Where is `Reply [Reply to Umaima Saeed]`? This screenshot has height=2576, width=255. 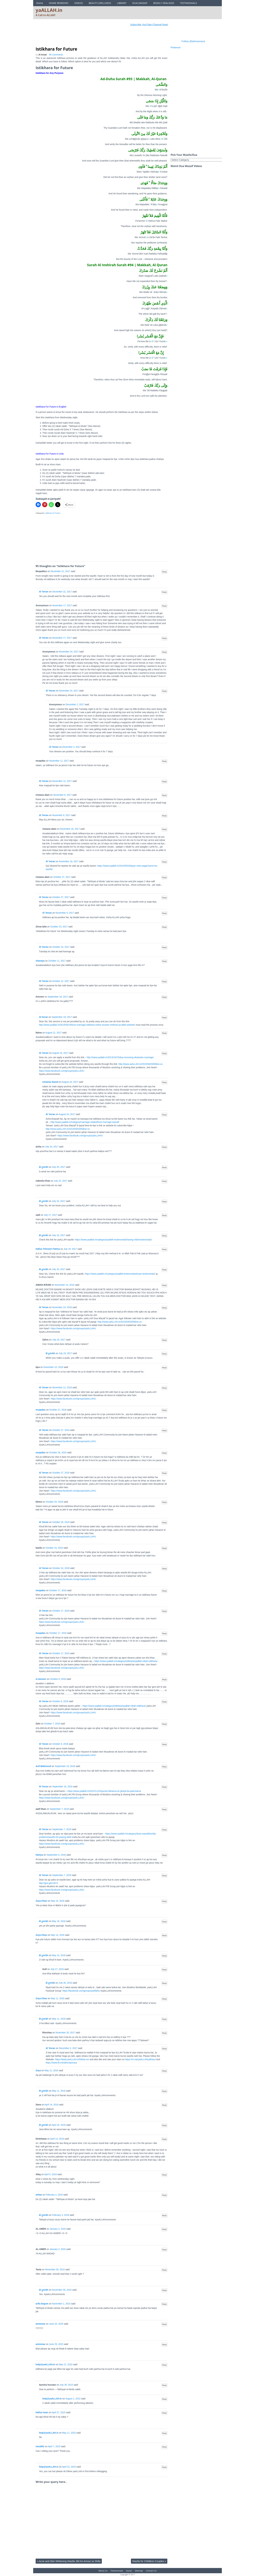
Reply [Reply to Umaima Saeed] is located at coordinates (164, 1082).